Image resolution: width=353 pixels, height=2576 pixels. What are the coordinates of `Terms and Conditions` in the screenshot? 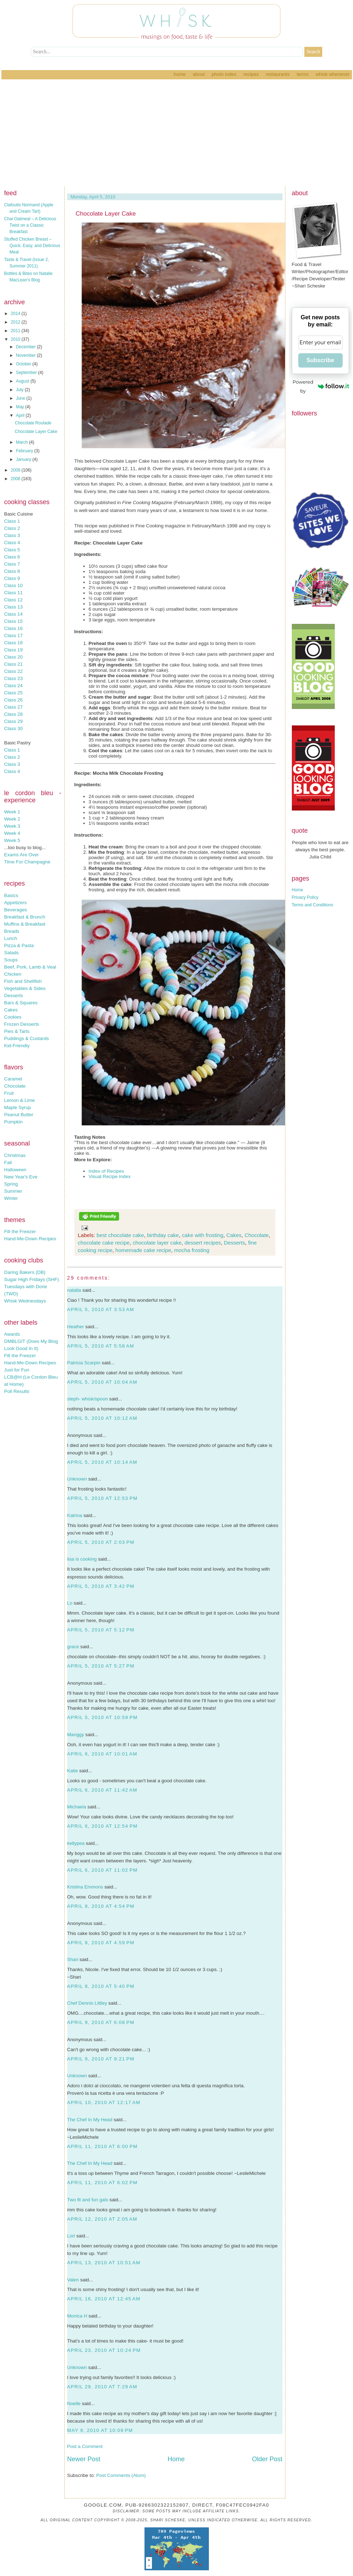 It's located at (312, 904).